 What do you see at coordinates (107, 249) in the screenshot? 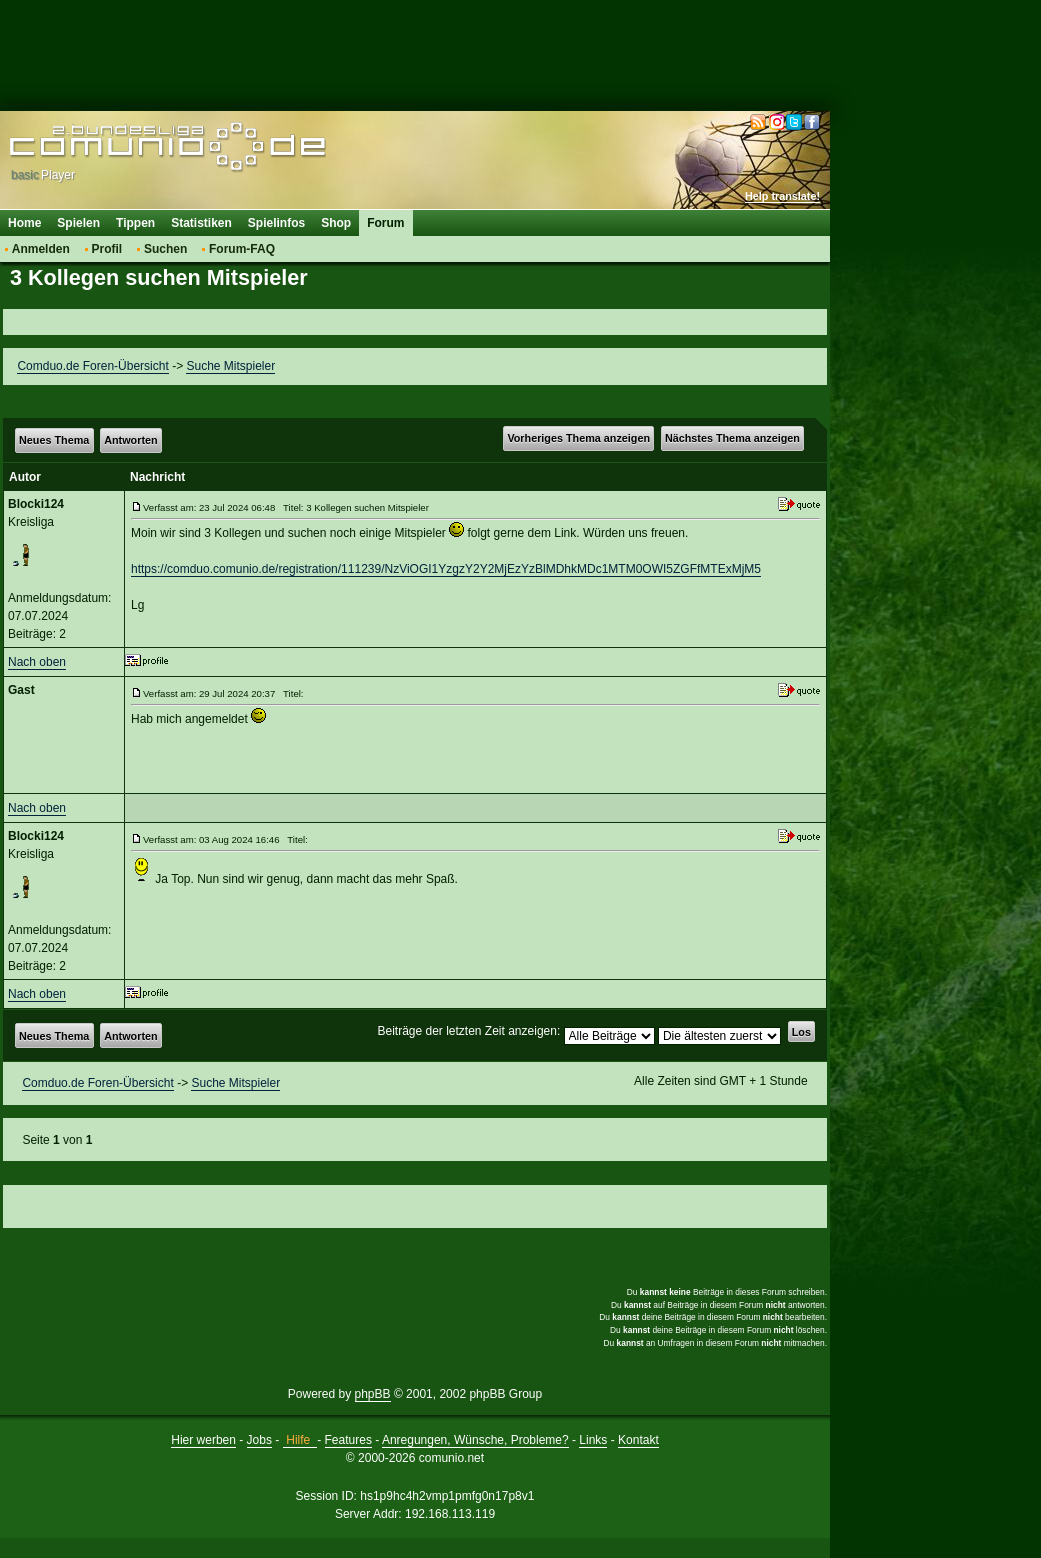
I see `Profil` at bounding box center [107, 249].